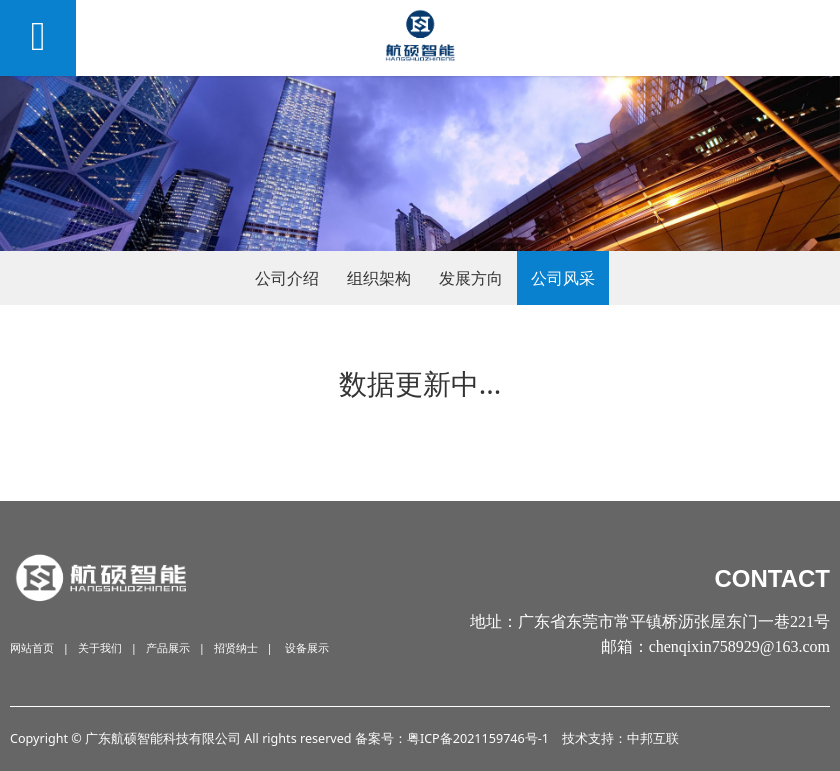 The image size is (840, 771). Describe the element at coordinates (236, 647) in the screenshot. I see `招贤纳士` at that location.